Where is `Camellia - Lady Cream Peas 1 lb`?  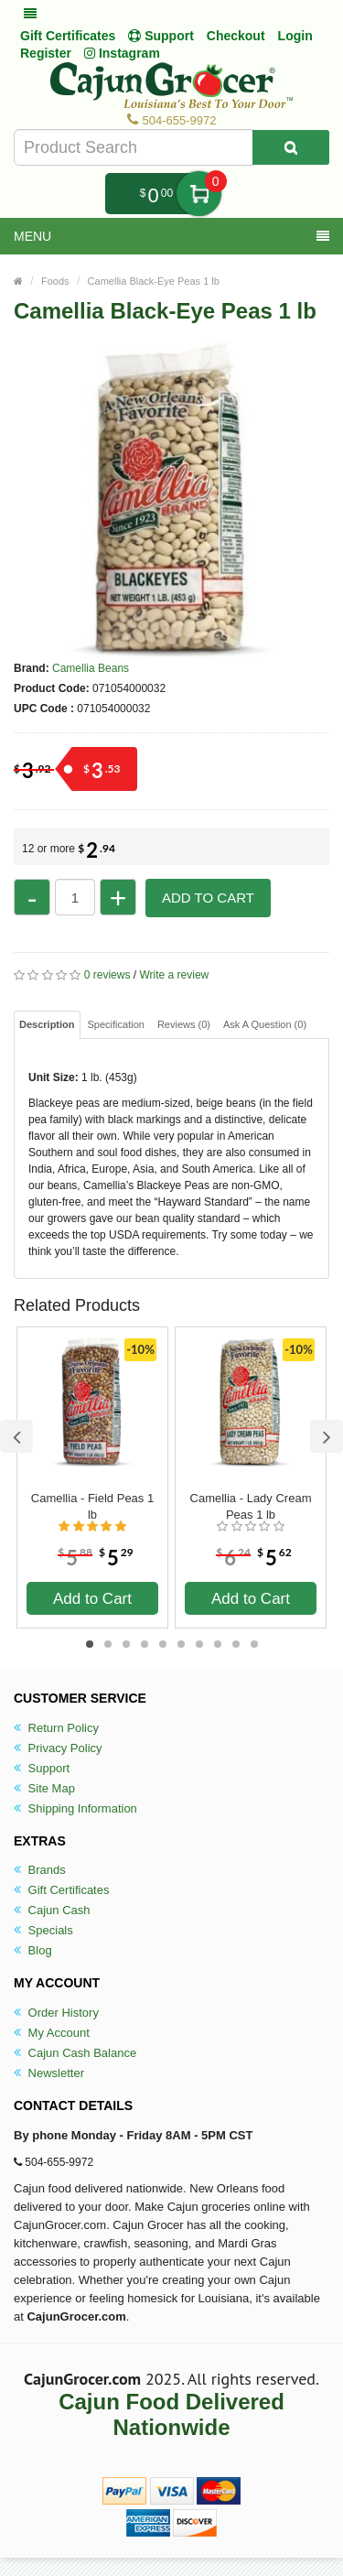
Camellia - Lady Cream Peas 1 lb is located at coordinates (251, 1506).